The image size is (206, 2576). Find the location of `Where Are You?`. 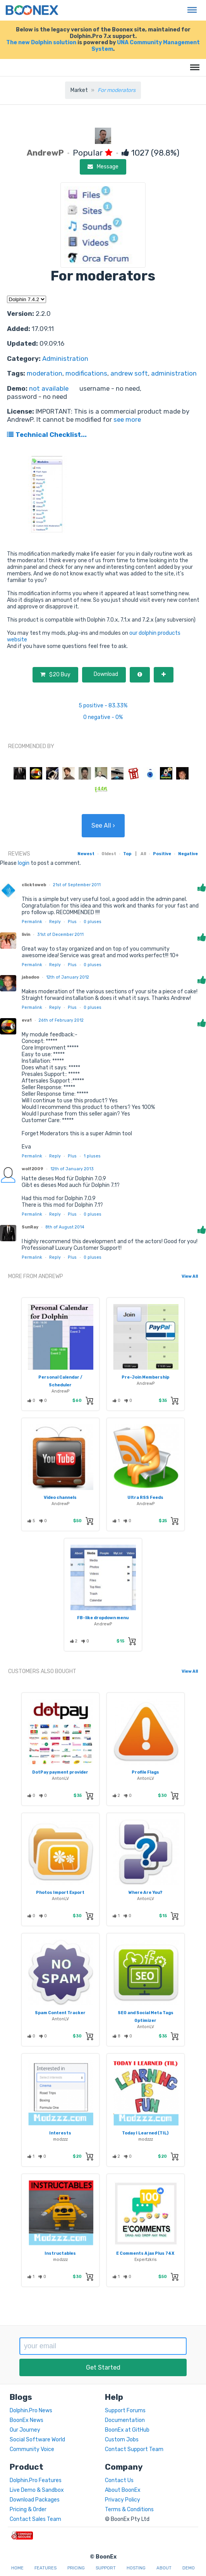

Where Are You? is located at coordinates (145, 1892).